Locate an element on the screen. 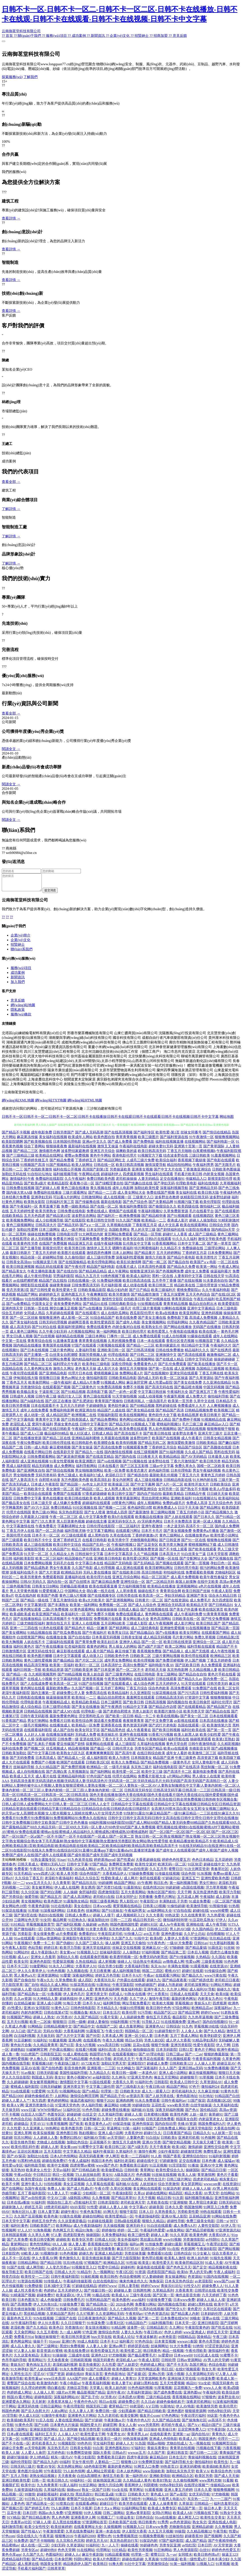 Image resolution: width=243 pixels, height=2576 pixels. www五月天久久 is located at coordinates (38, 1886).